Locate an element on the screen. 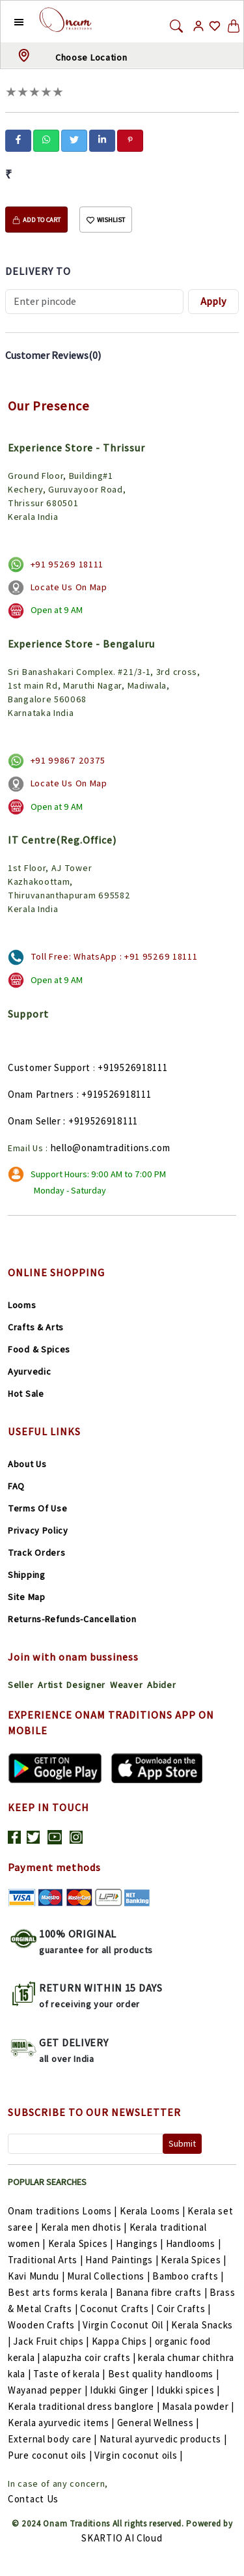 The image size is (244, 2576). [pinterest] is located at coordinates (130, 139).